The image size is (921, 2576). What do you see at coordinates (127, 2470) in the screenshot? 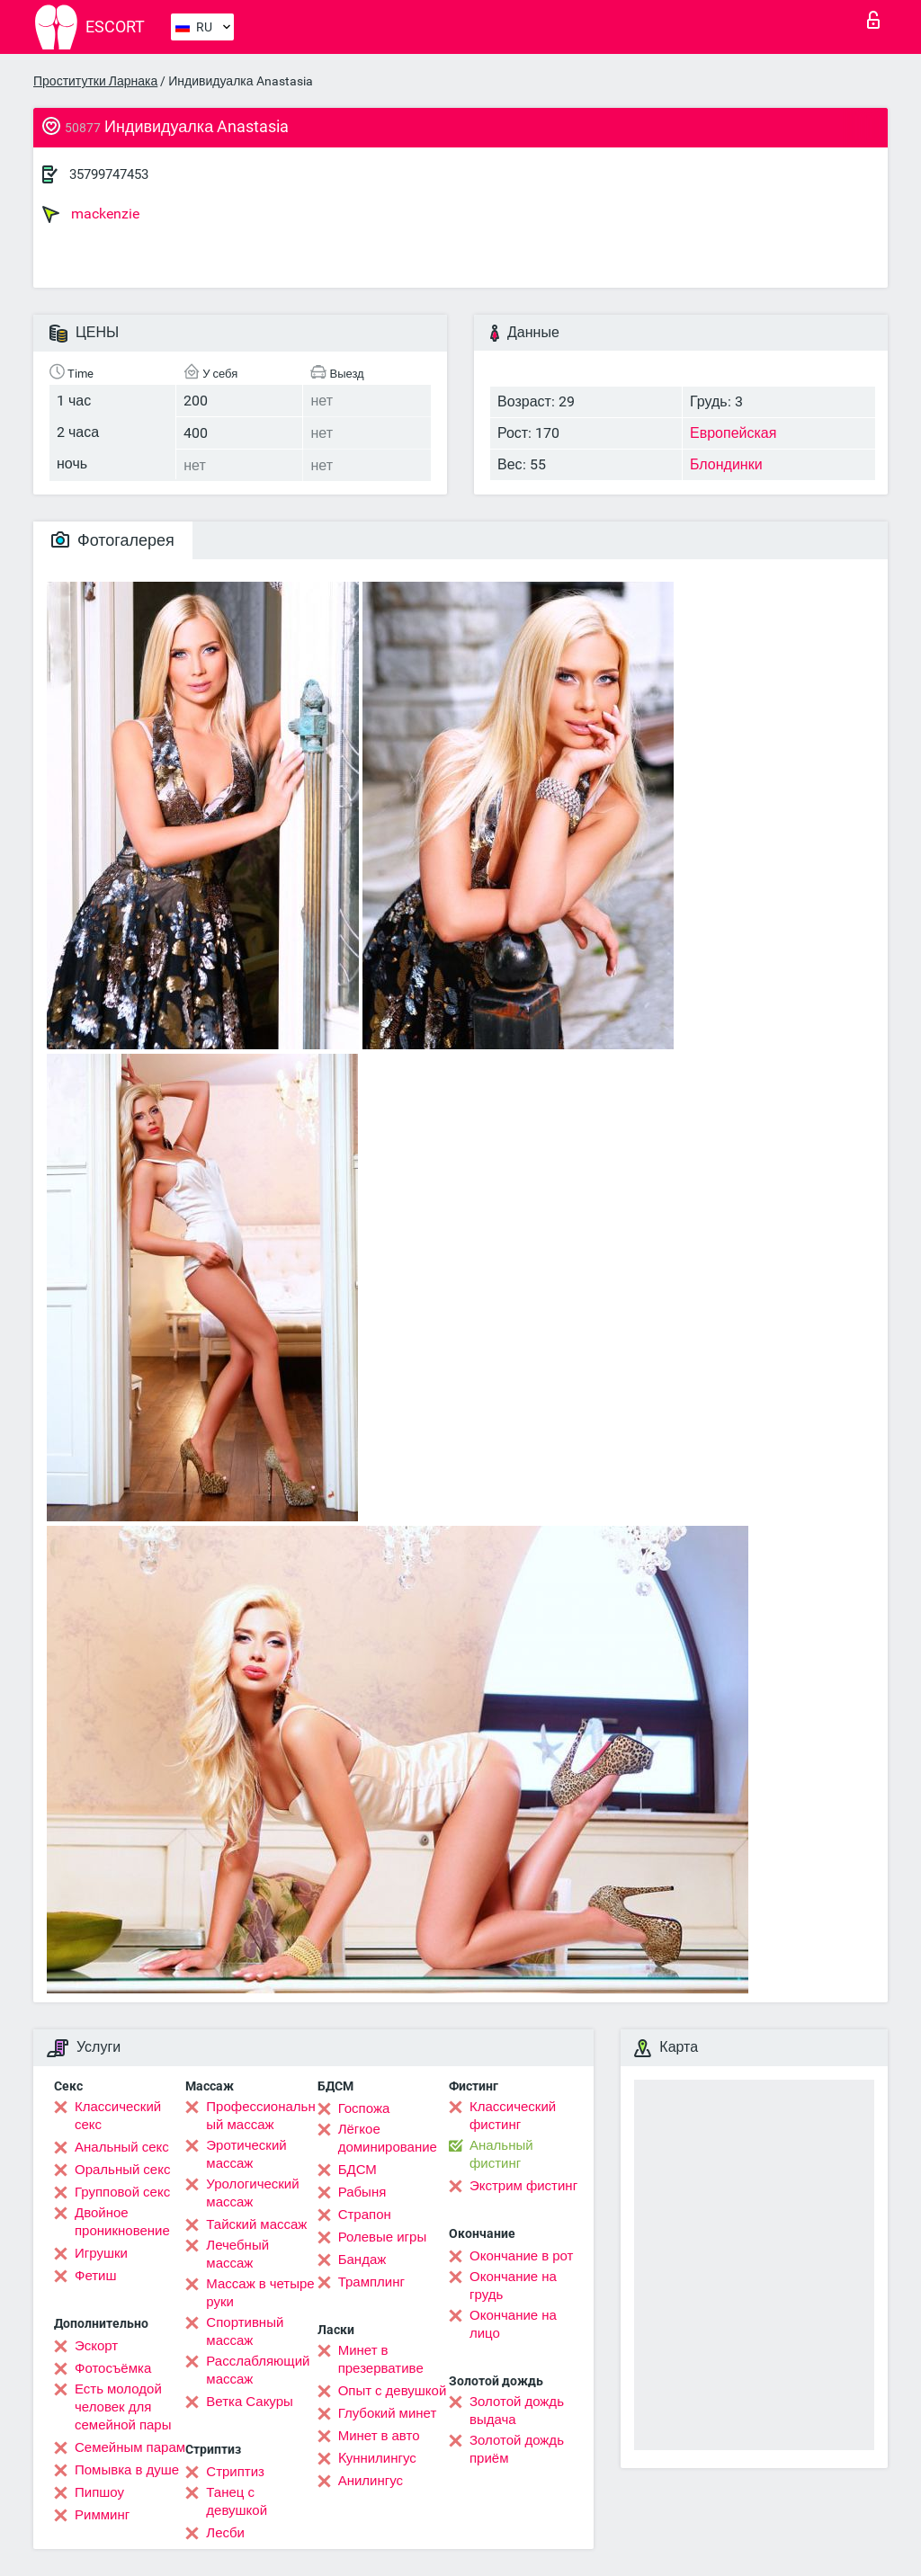
I see `Помывка в душе` at bounding box center [127, 2470].